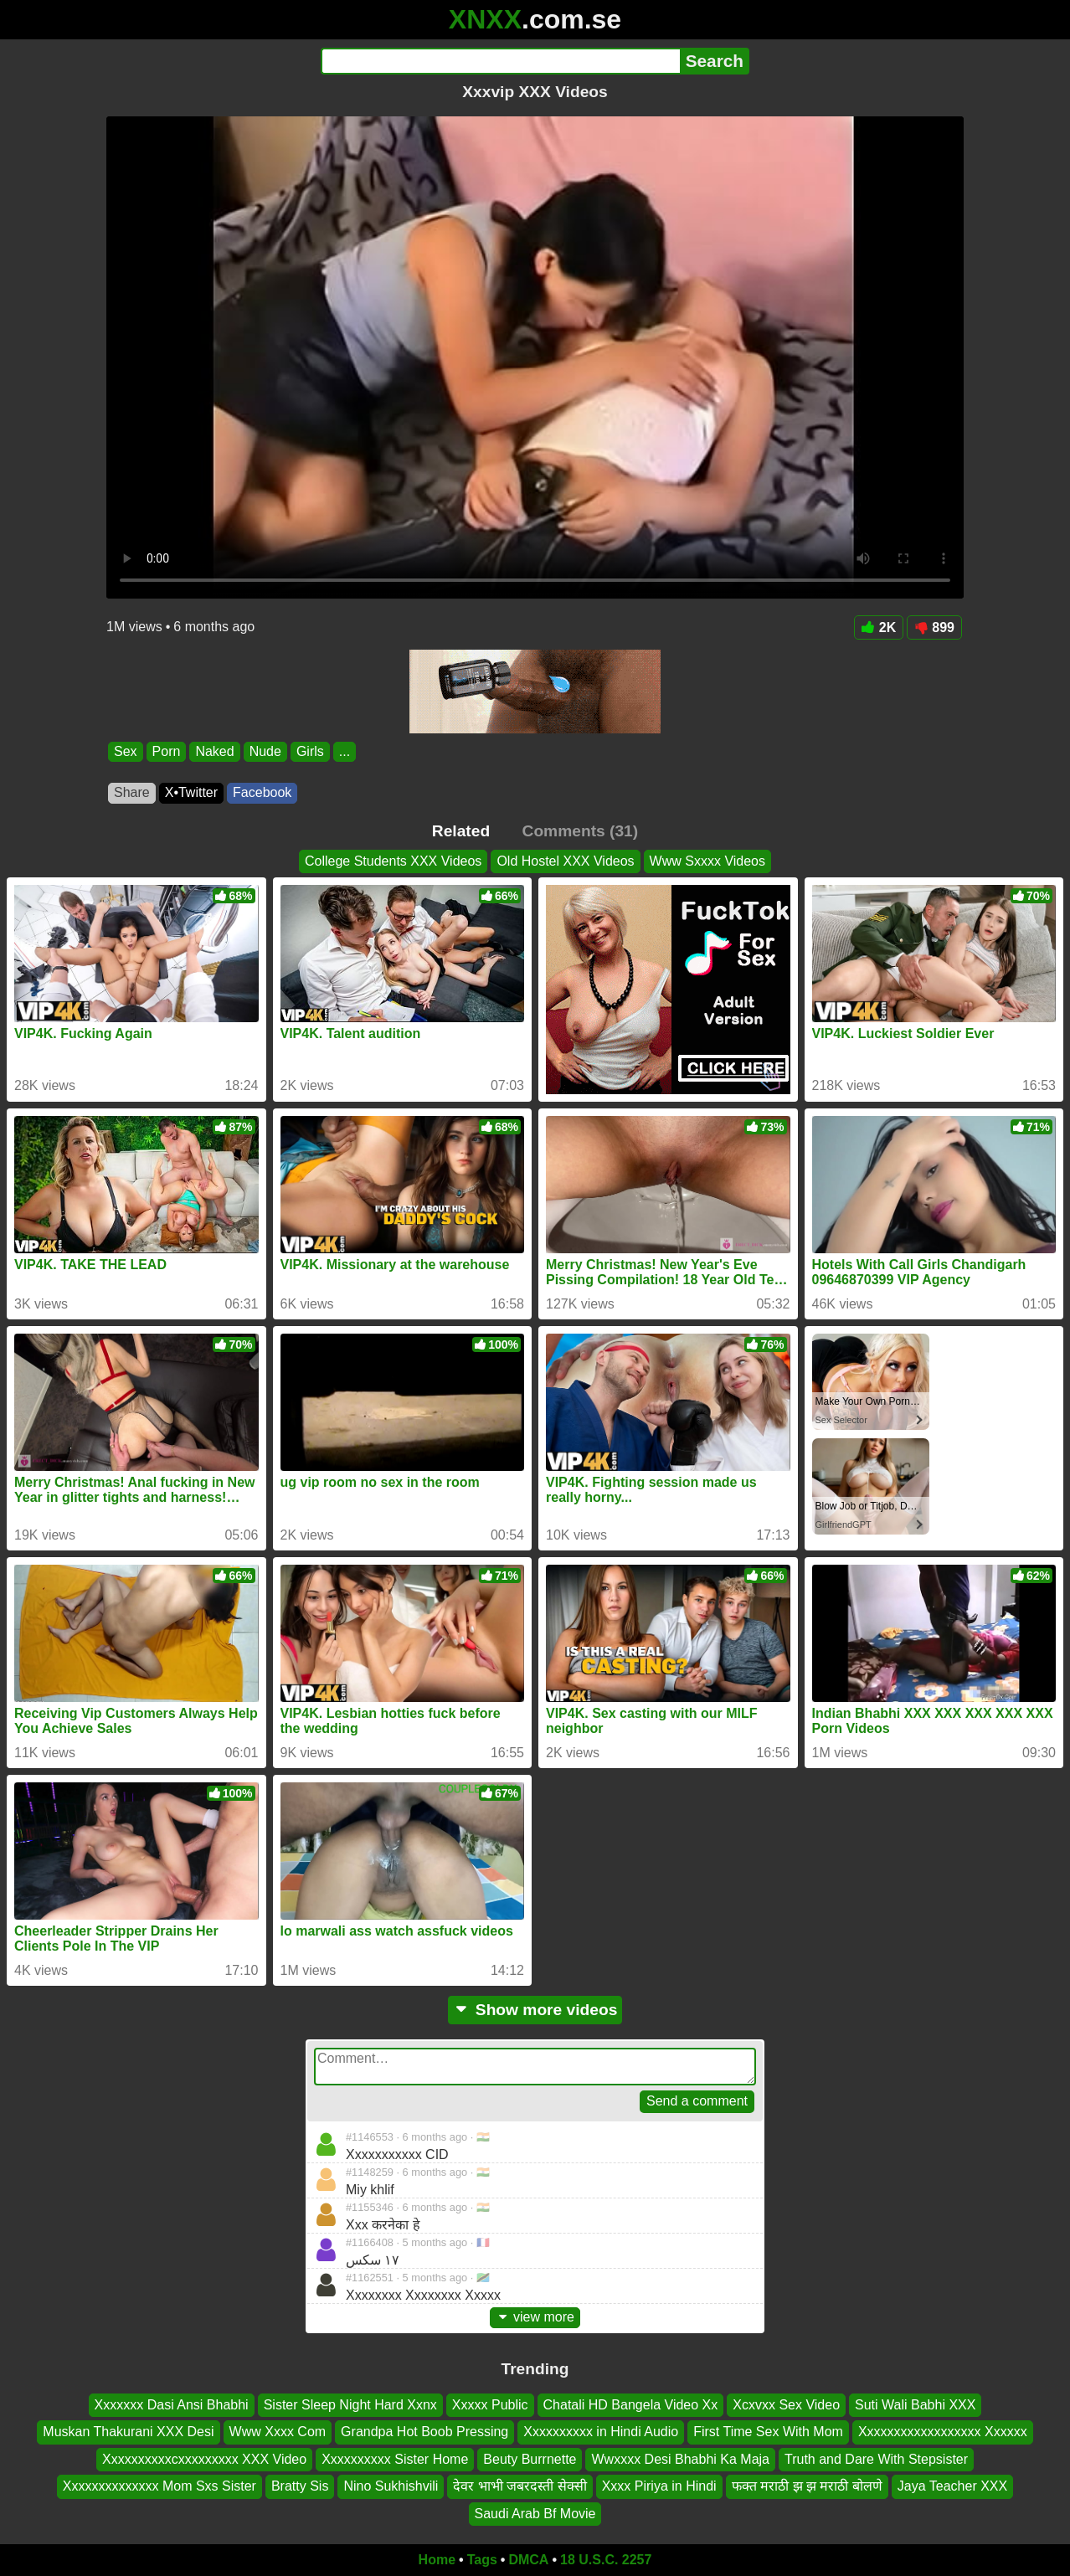 This screenshot has height=2576, width=1070. I want to click on Xxxxxxx Dasi Ansi Bhabhi, so click(172, 2405).